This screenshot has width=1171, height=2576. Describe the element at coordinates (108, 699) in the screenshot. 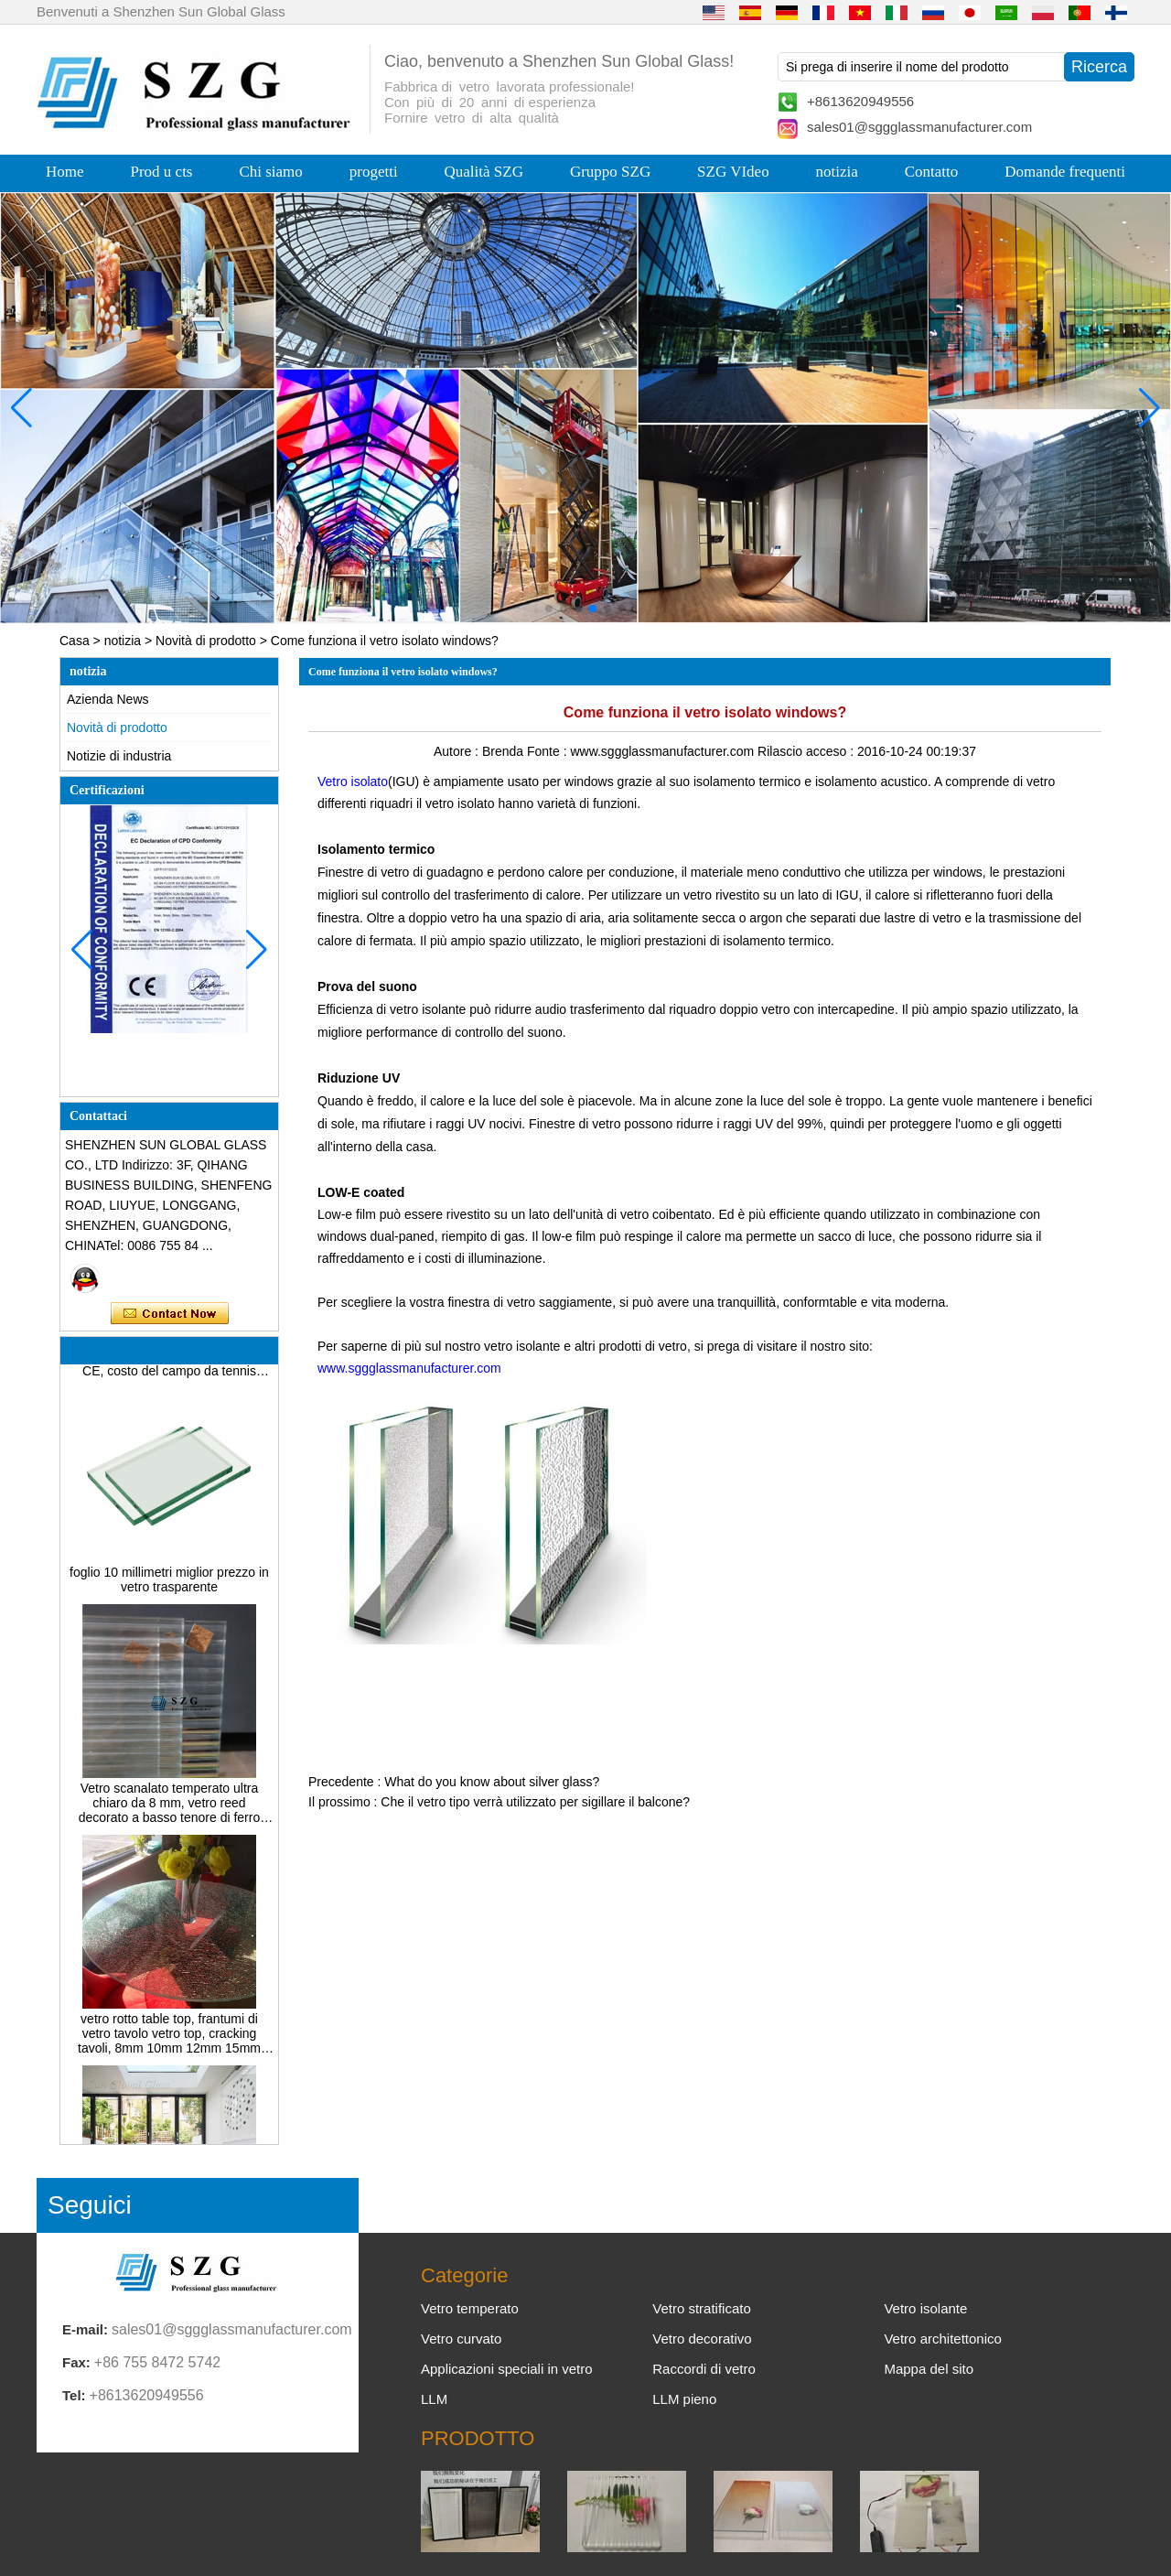

I see `Azienda News` at that location.